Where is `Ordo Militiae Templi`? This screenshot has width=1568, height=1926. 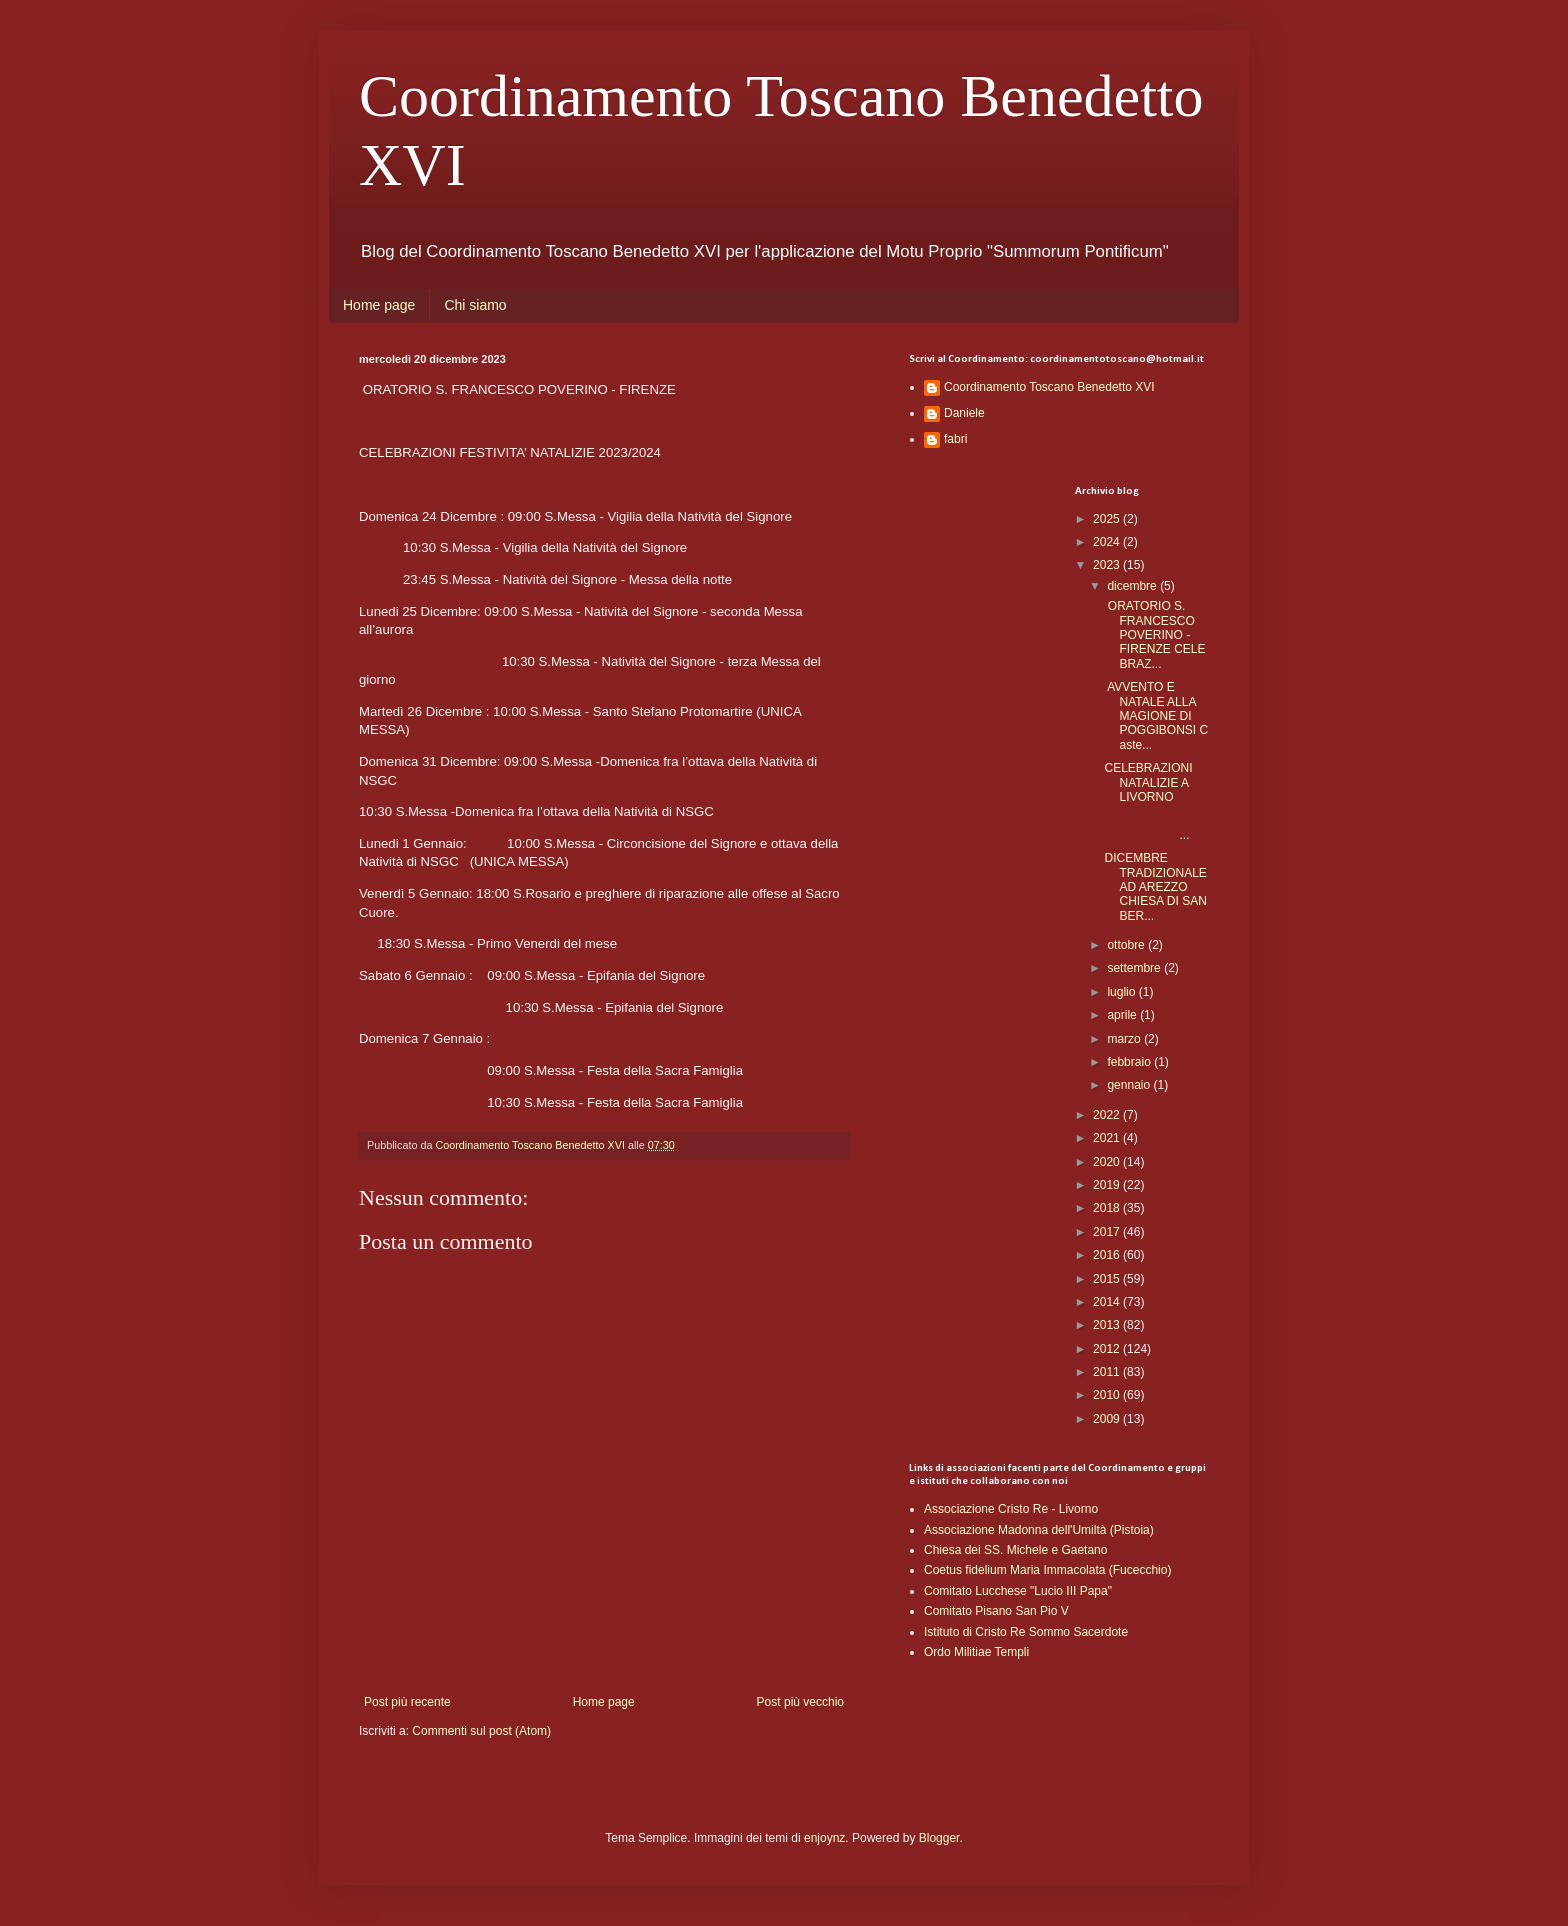 Ordo Militiae Templi is located at coordinates (976, 1652).